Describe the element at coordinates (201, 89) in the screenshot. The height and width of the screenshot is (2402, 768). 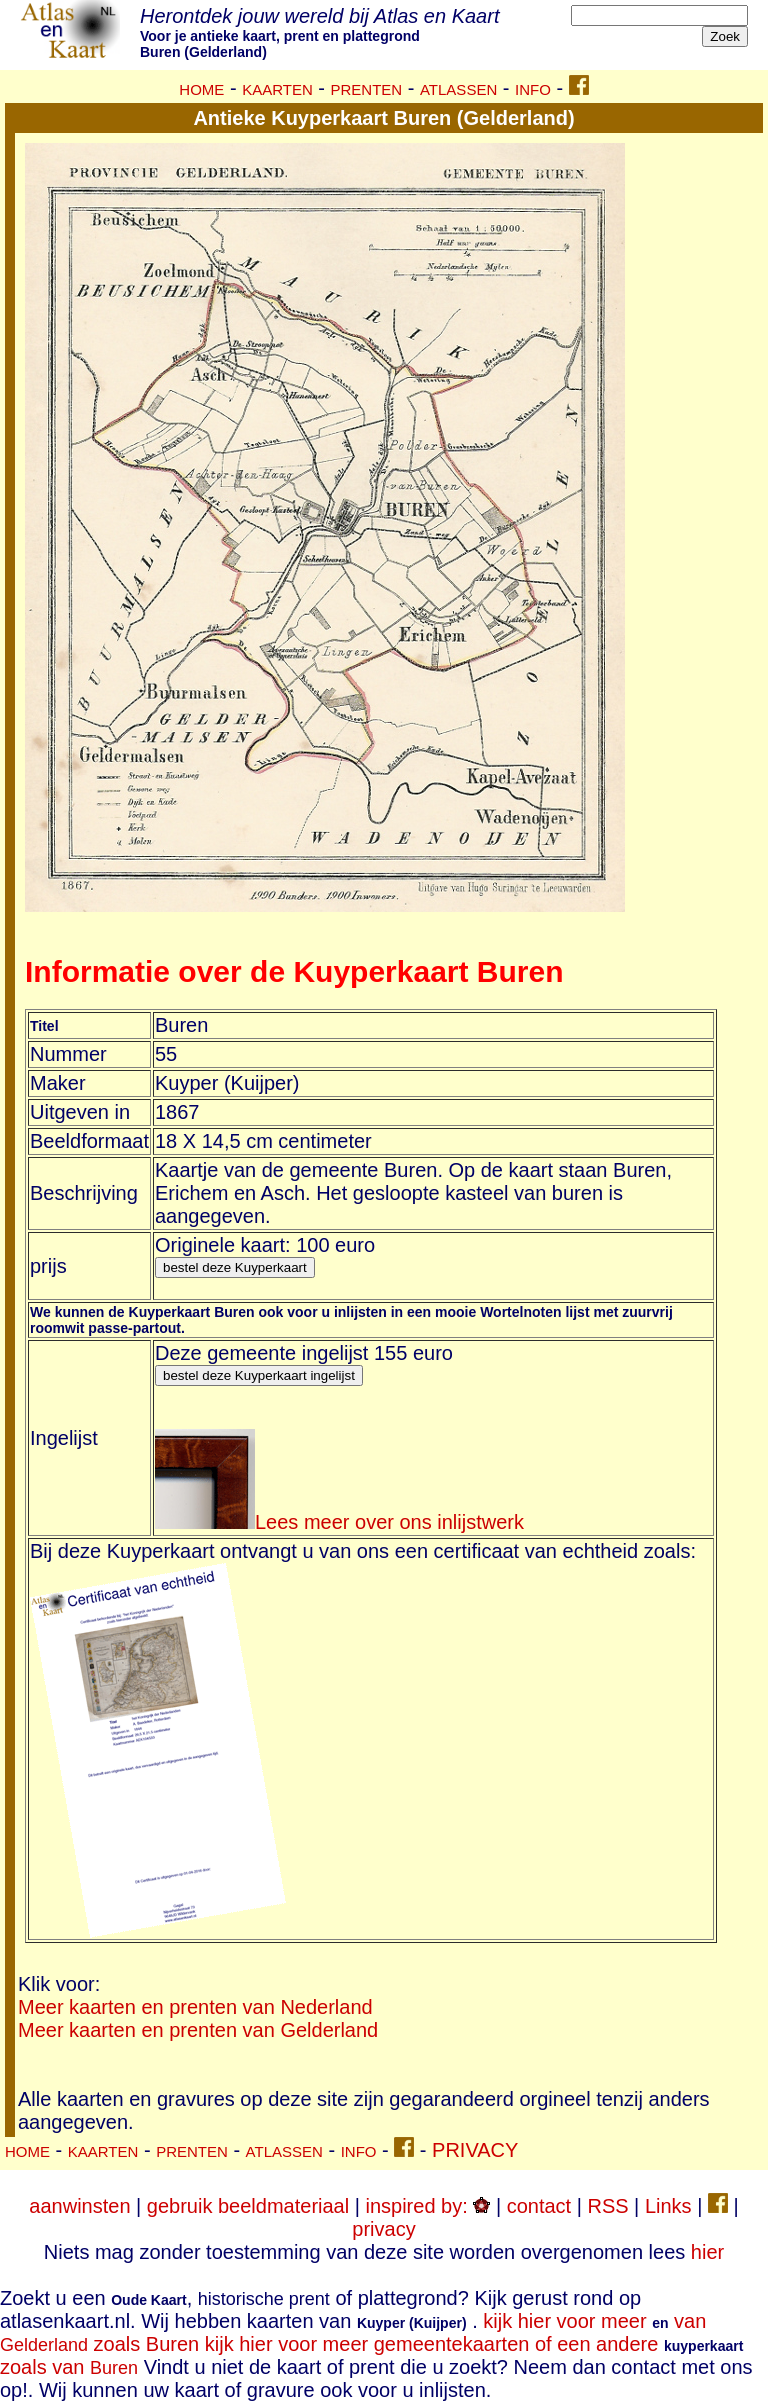
I see `HOME` at that location.